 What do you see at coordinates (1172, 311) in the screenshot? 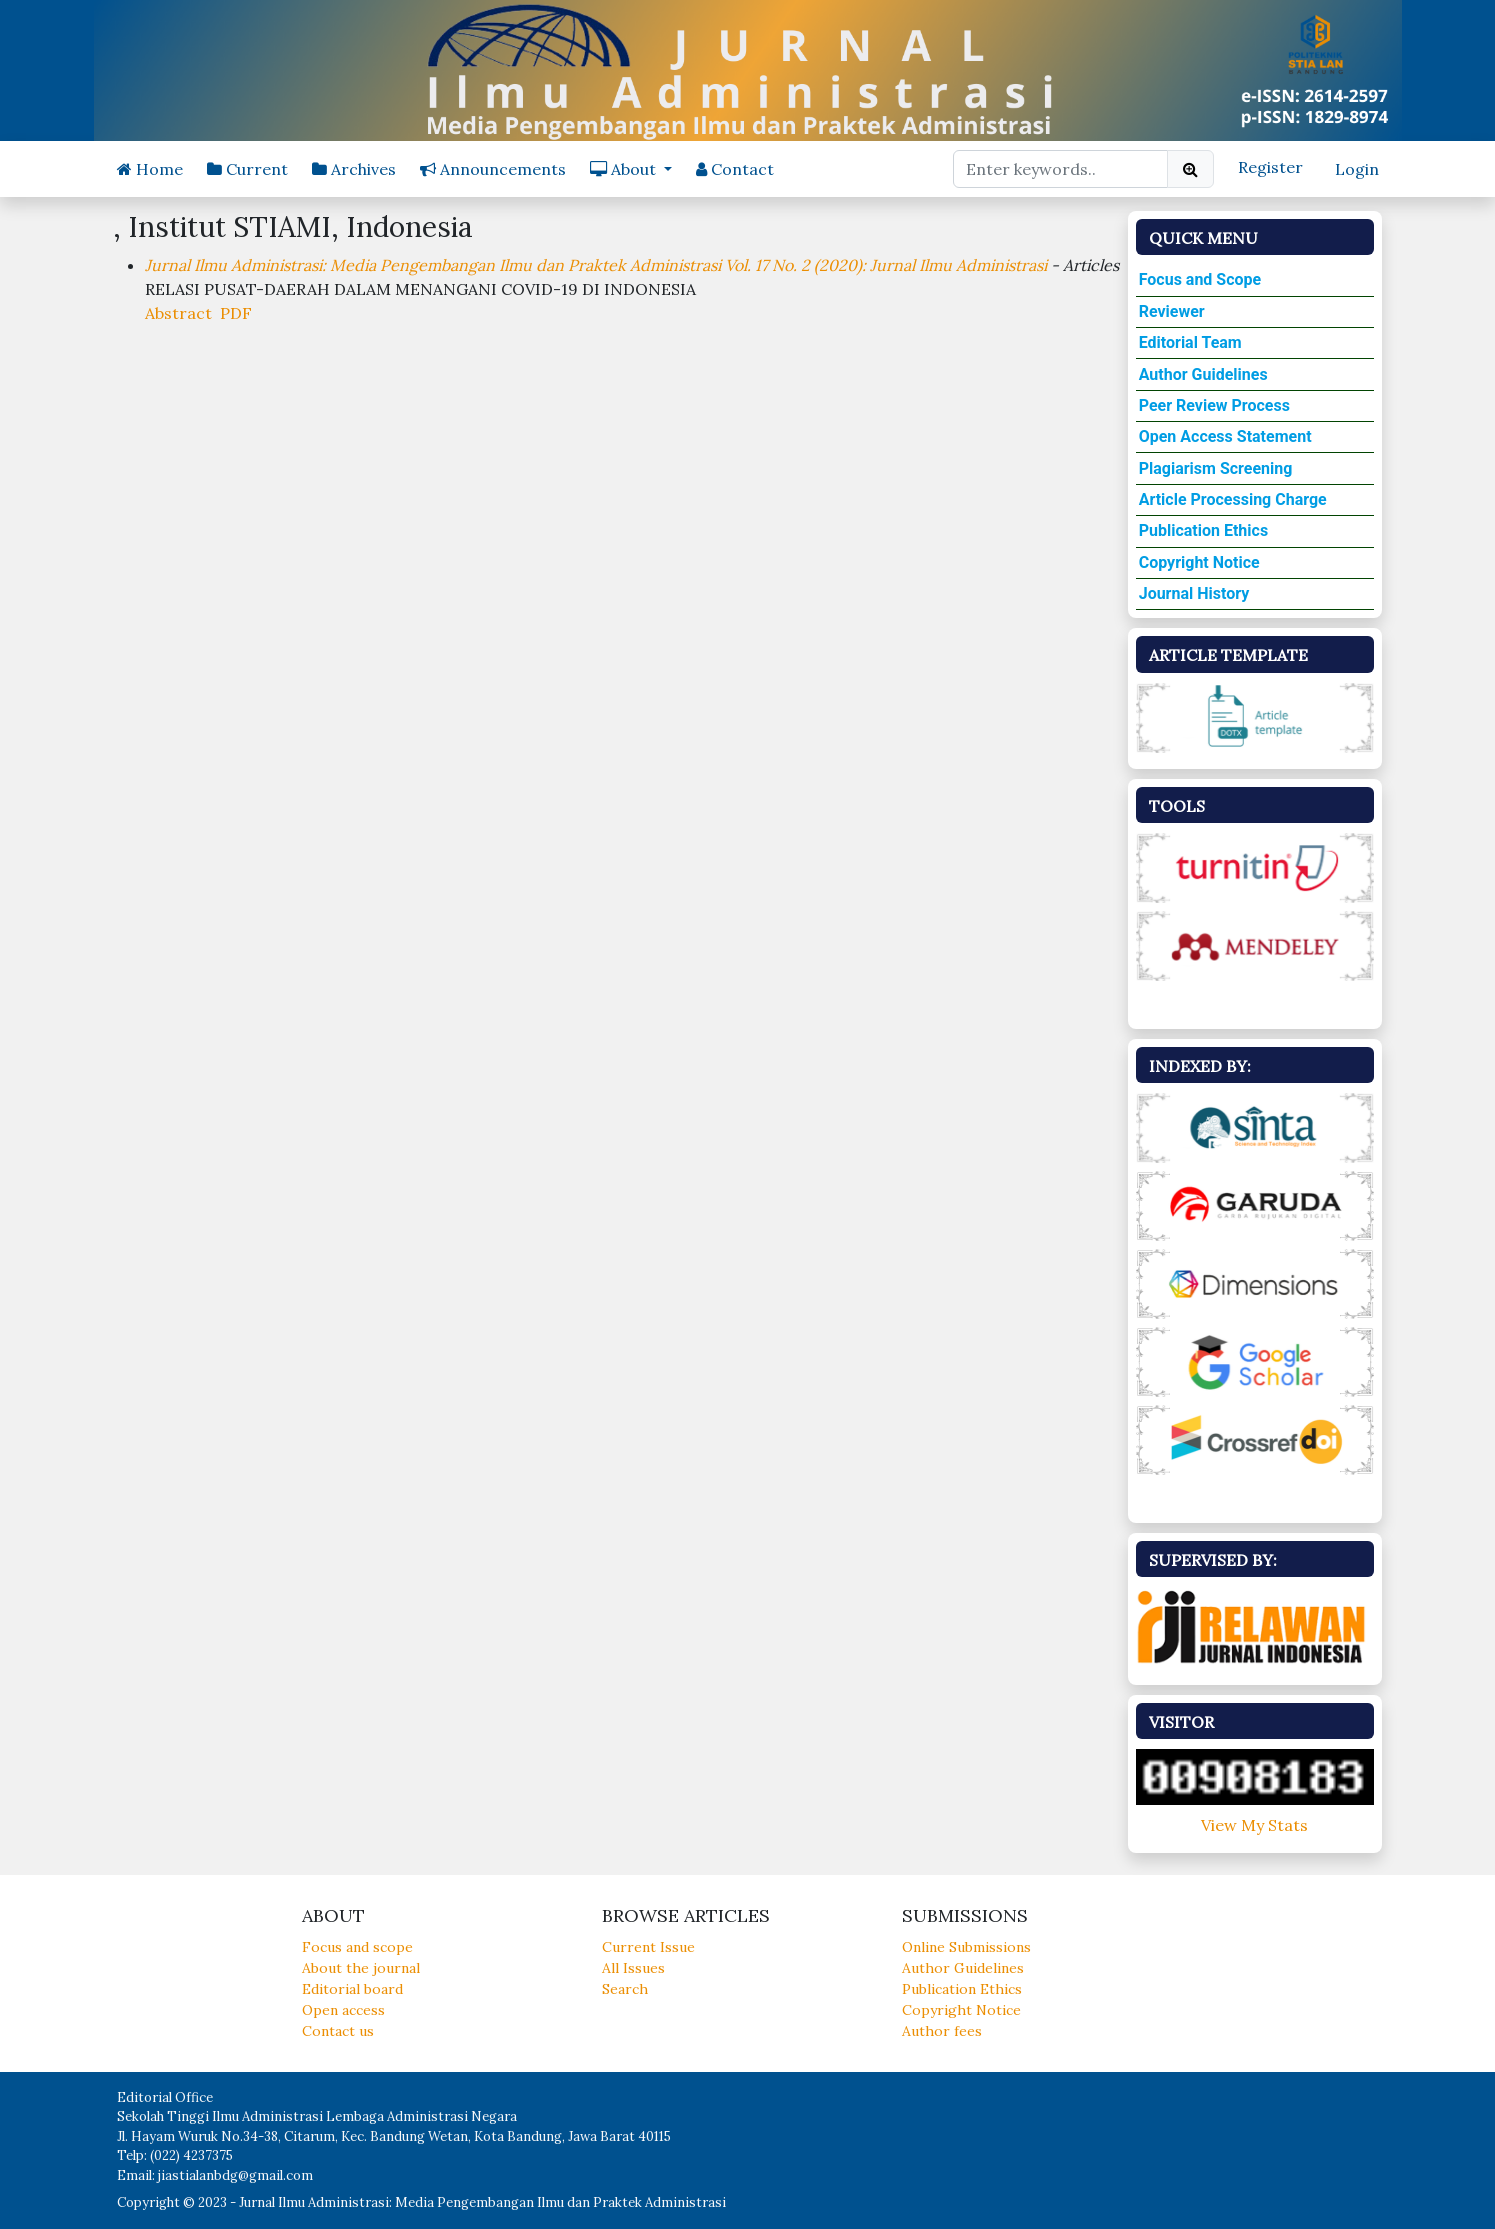
I see `Reviewer` at bounding box center [1172, 311].